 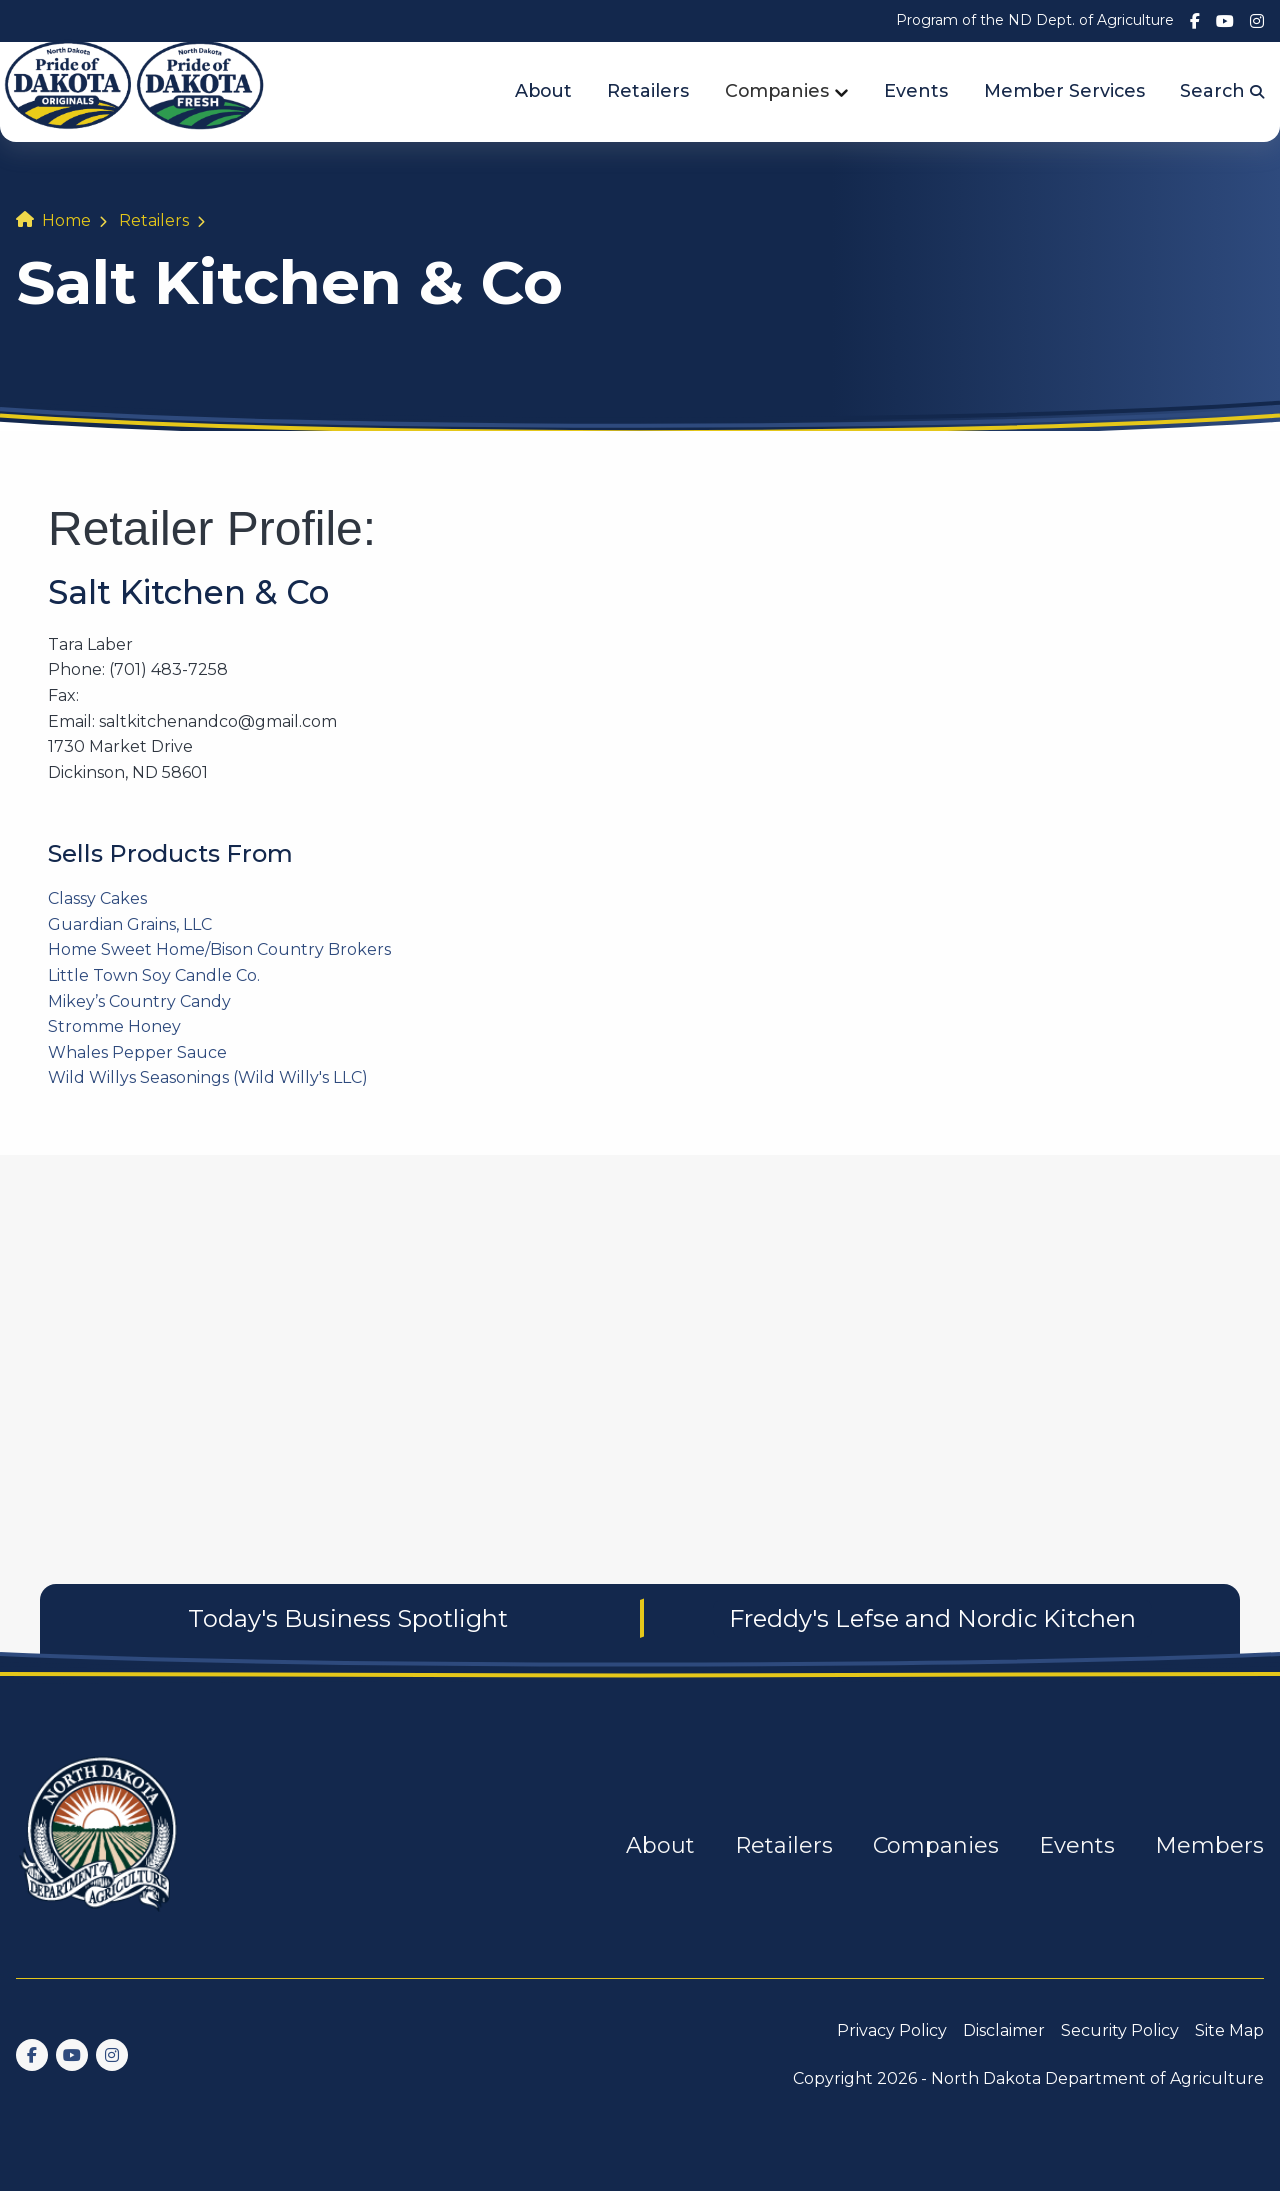 I want to click on Home, so click(x=66, y=220).